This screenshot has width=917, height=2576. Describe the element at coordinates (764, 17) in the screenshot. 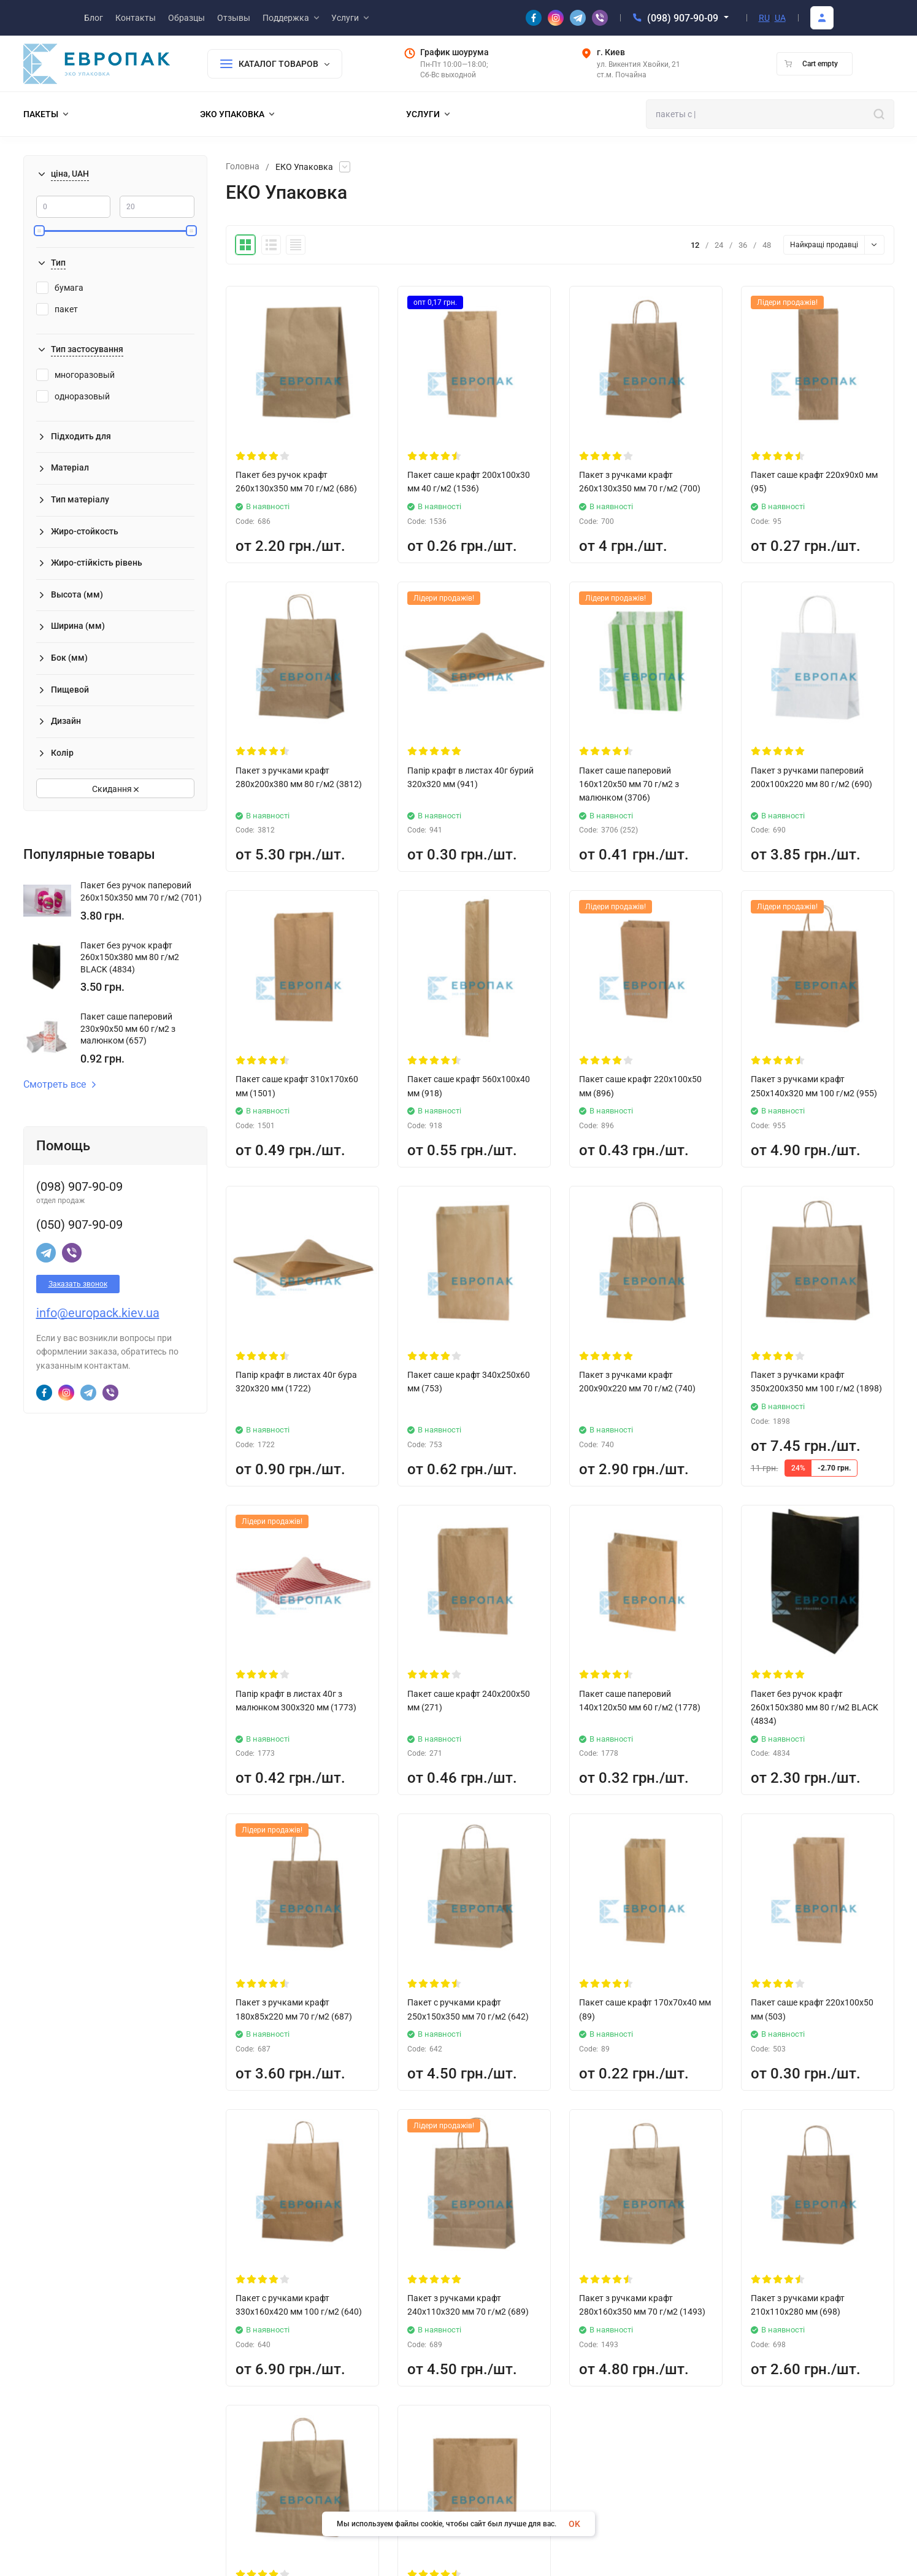

I see `RU` at that location.